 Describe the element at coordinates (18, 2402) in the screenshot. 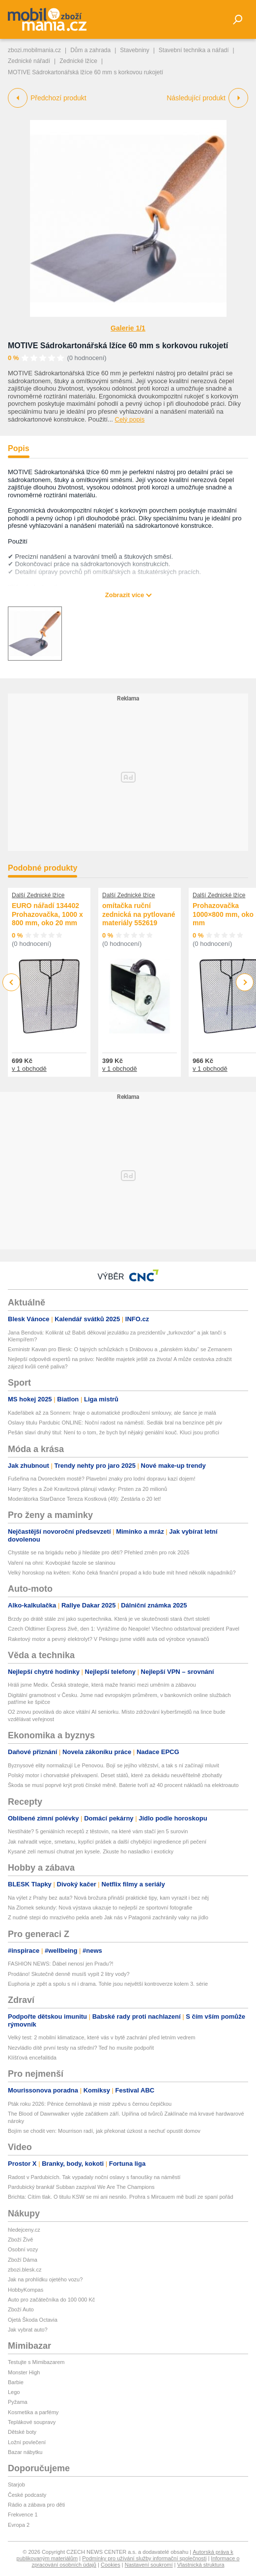

I see `Pyžama` at that location.